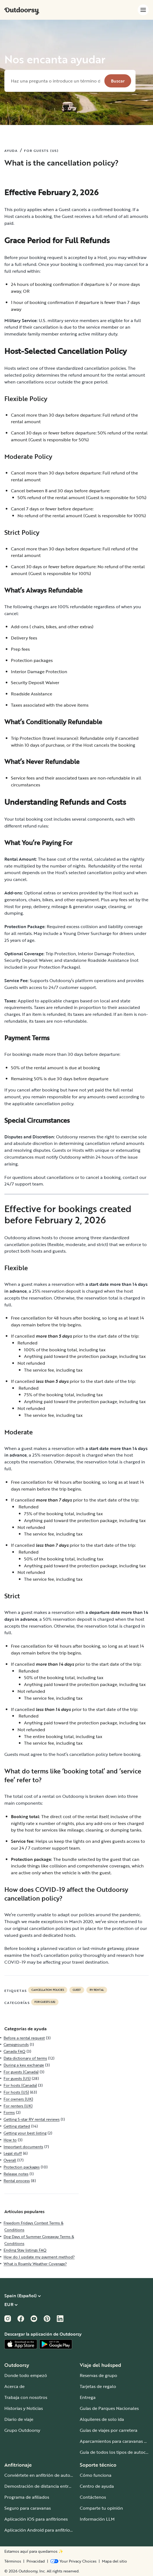 The image size is (153, 2576). What do you see at coordinates (10, 2160) in the screenshot?
I see `Overall` at bounding box center [10, 2160].